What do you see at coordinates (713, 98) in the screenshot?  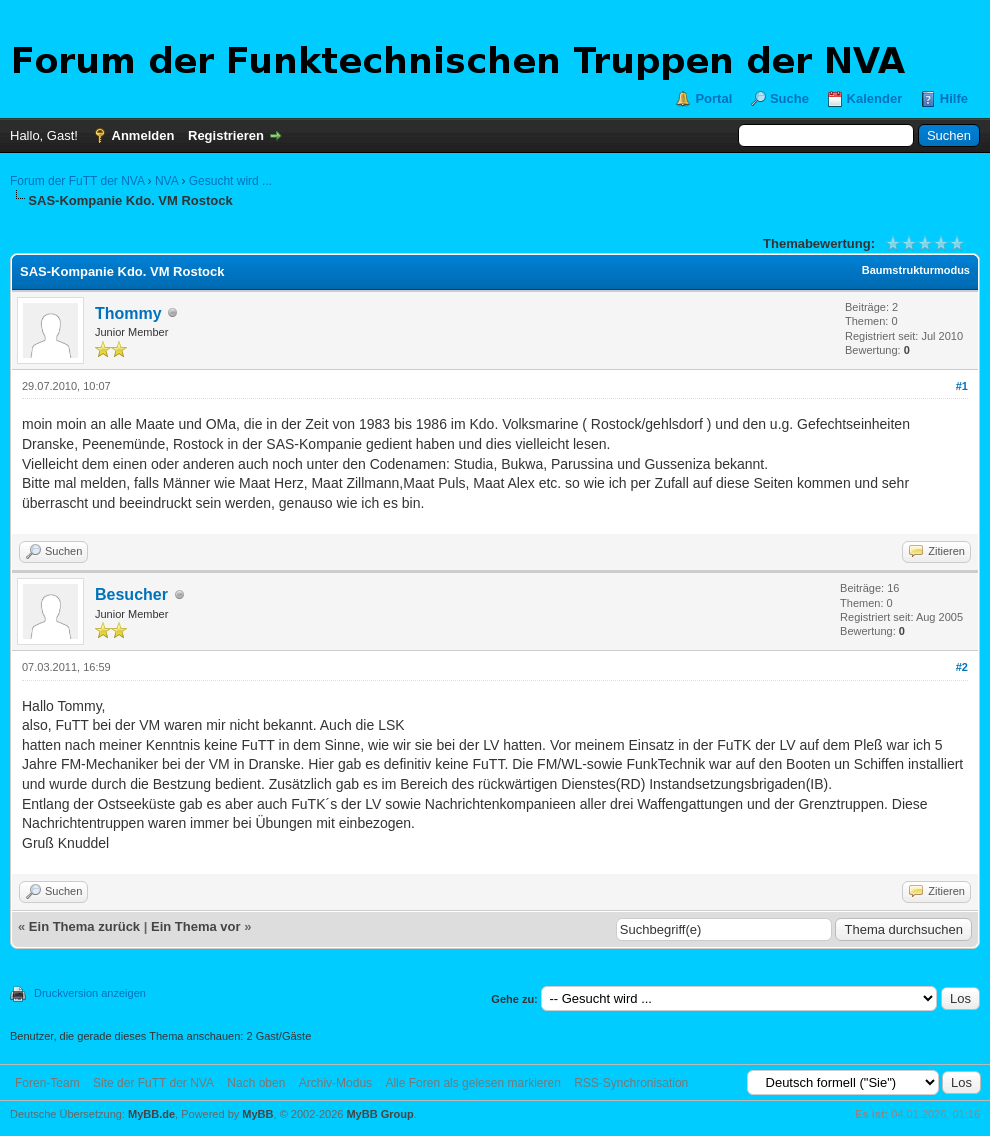 I see `Portal` at bounding box center [713, 98].